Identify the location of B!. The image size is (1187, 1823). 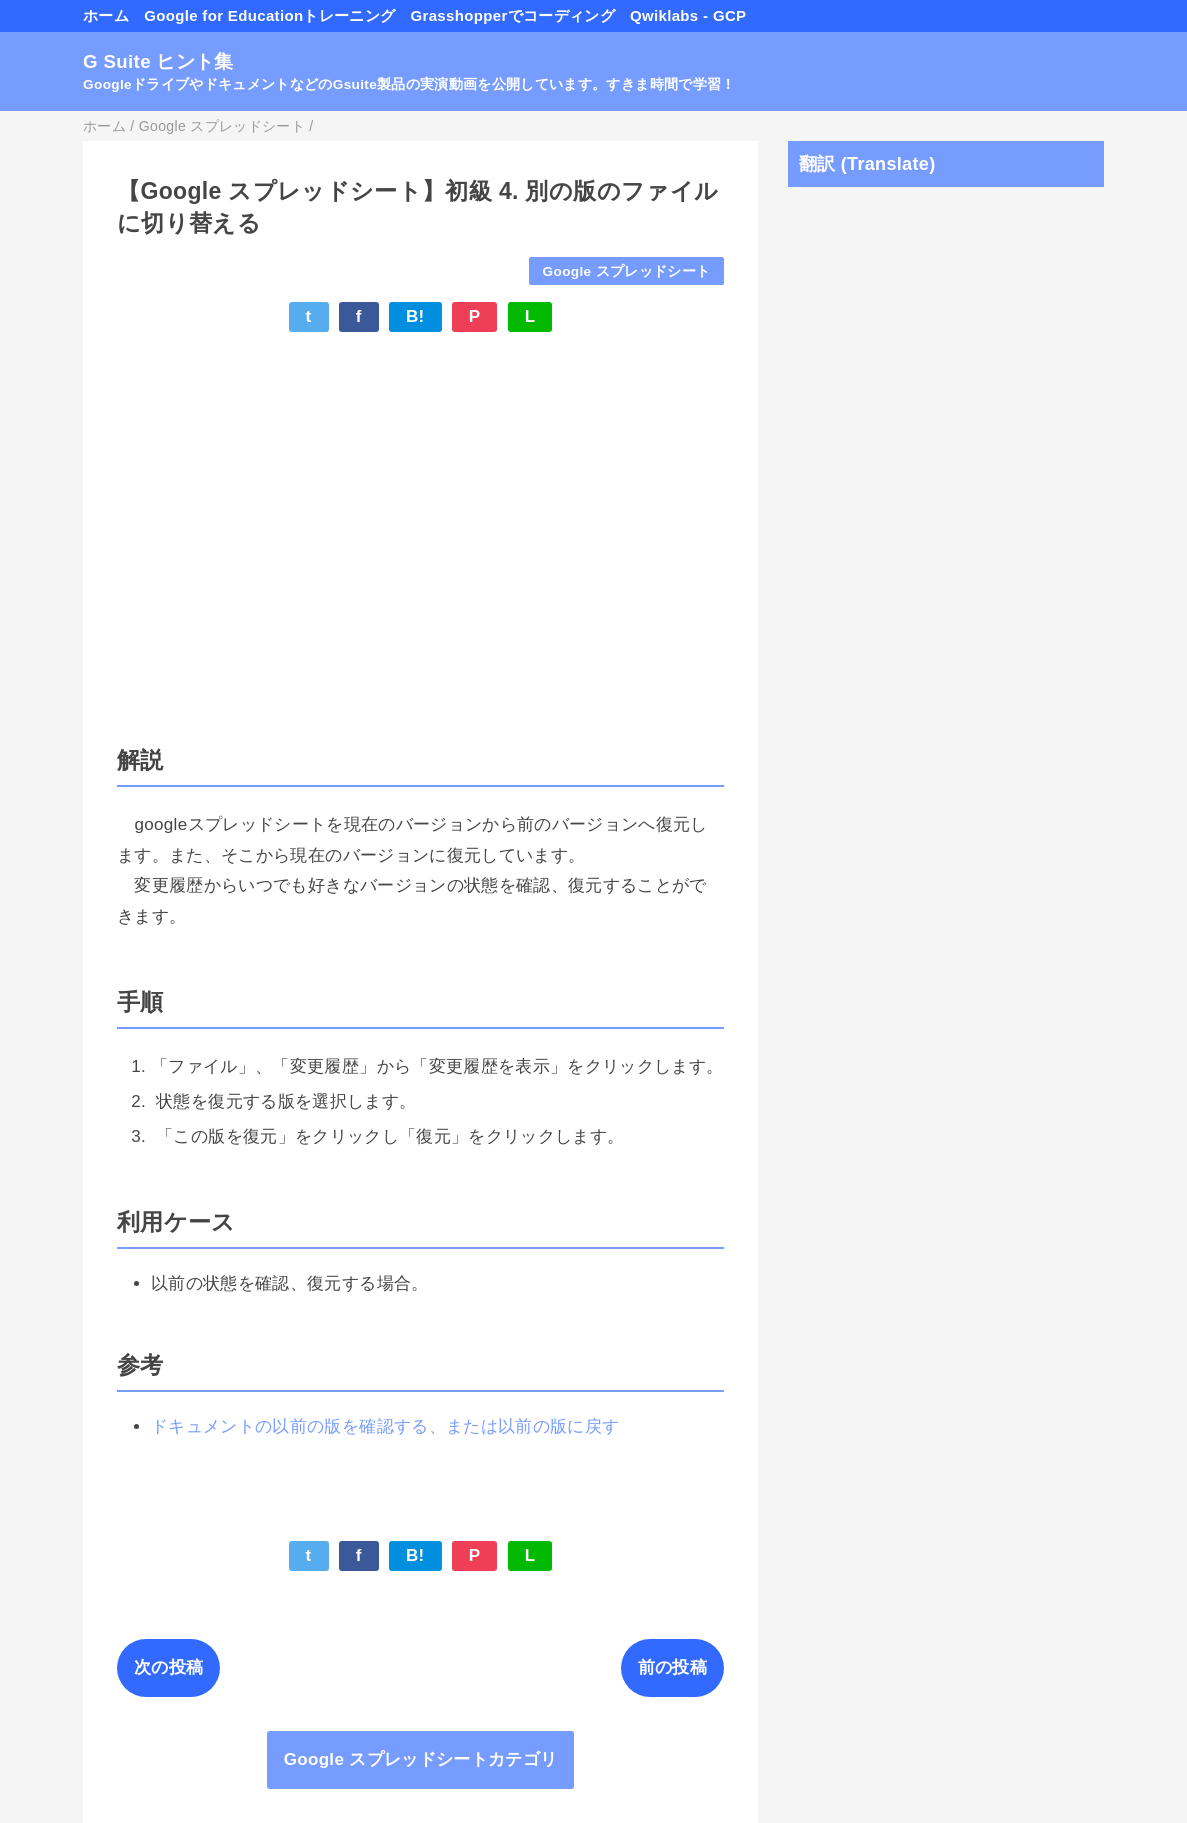
(415, 316).